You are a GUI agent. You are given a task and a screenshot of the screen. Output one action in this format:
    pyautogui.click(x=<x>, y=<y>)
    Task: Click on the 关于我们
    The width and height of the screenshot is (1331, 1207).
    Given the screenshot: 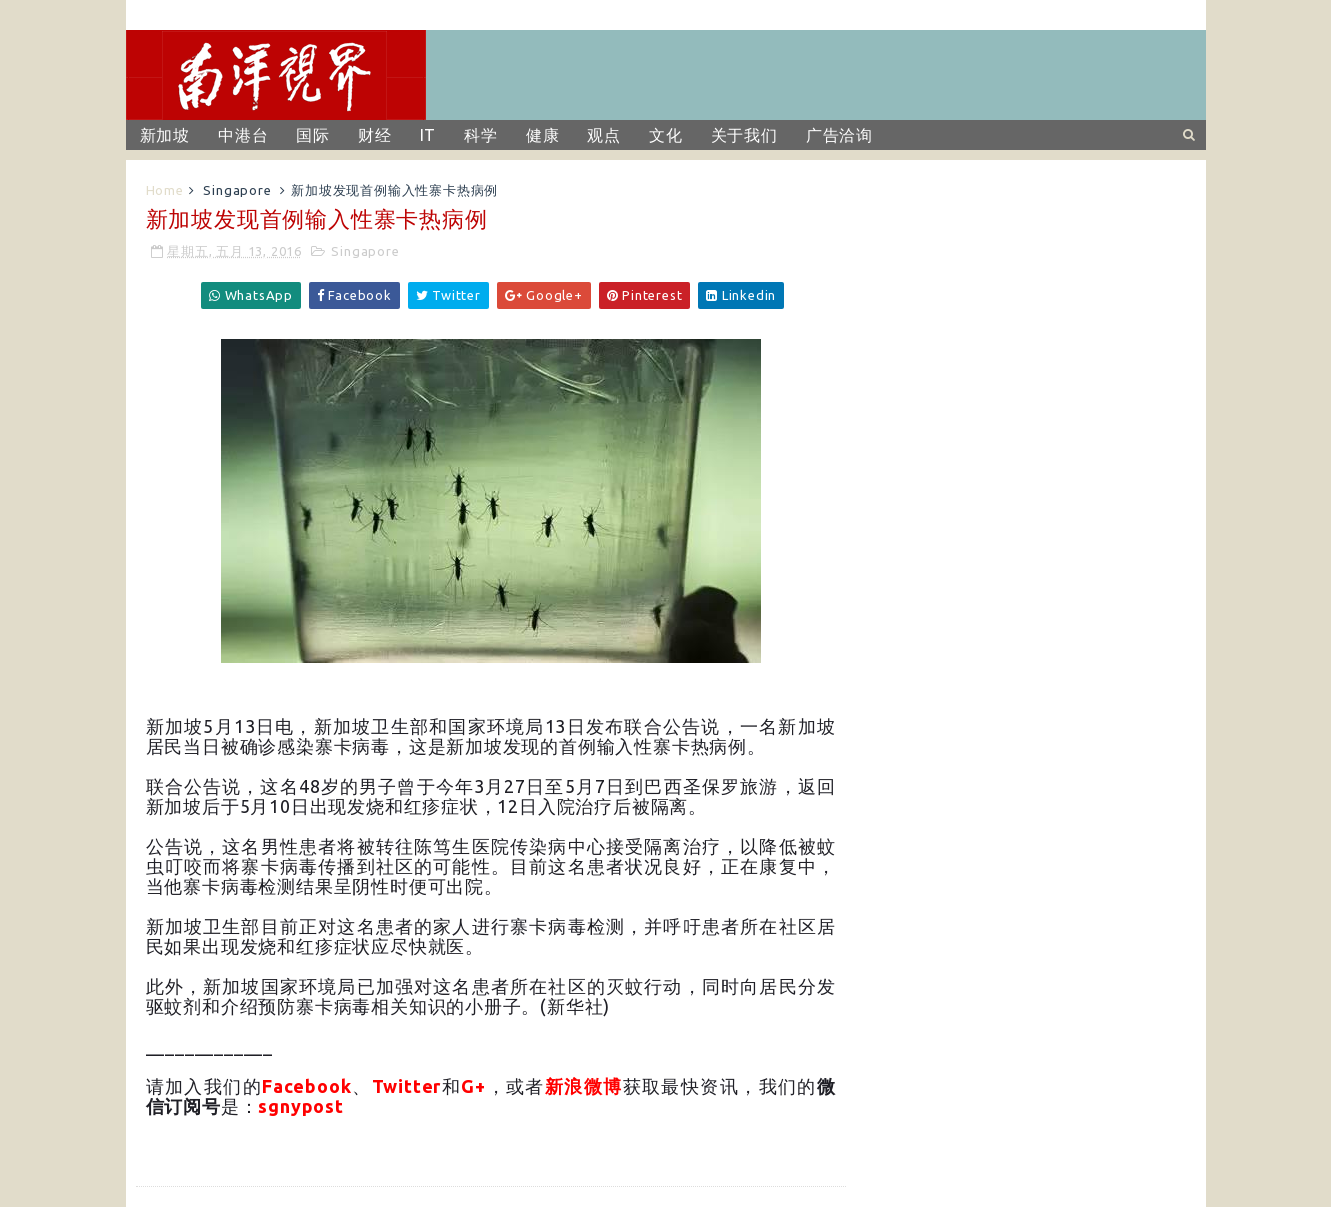 What is the action you would take?
    pyautogui.click(x=744, y=135)
    